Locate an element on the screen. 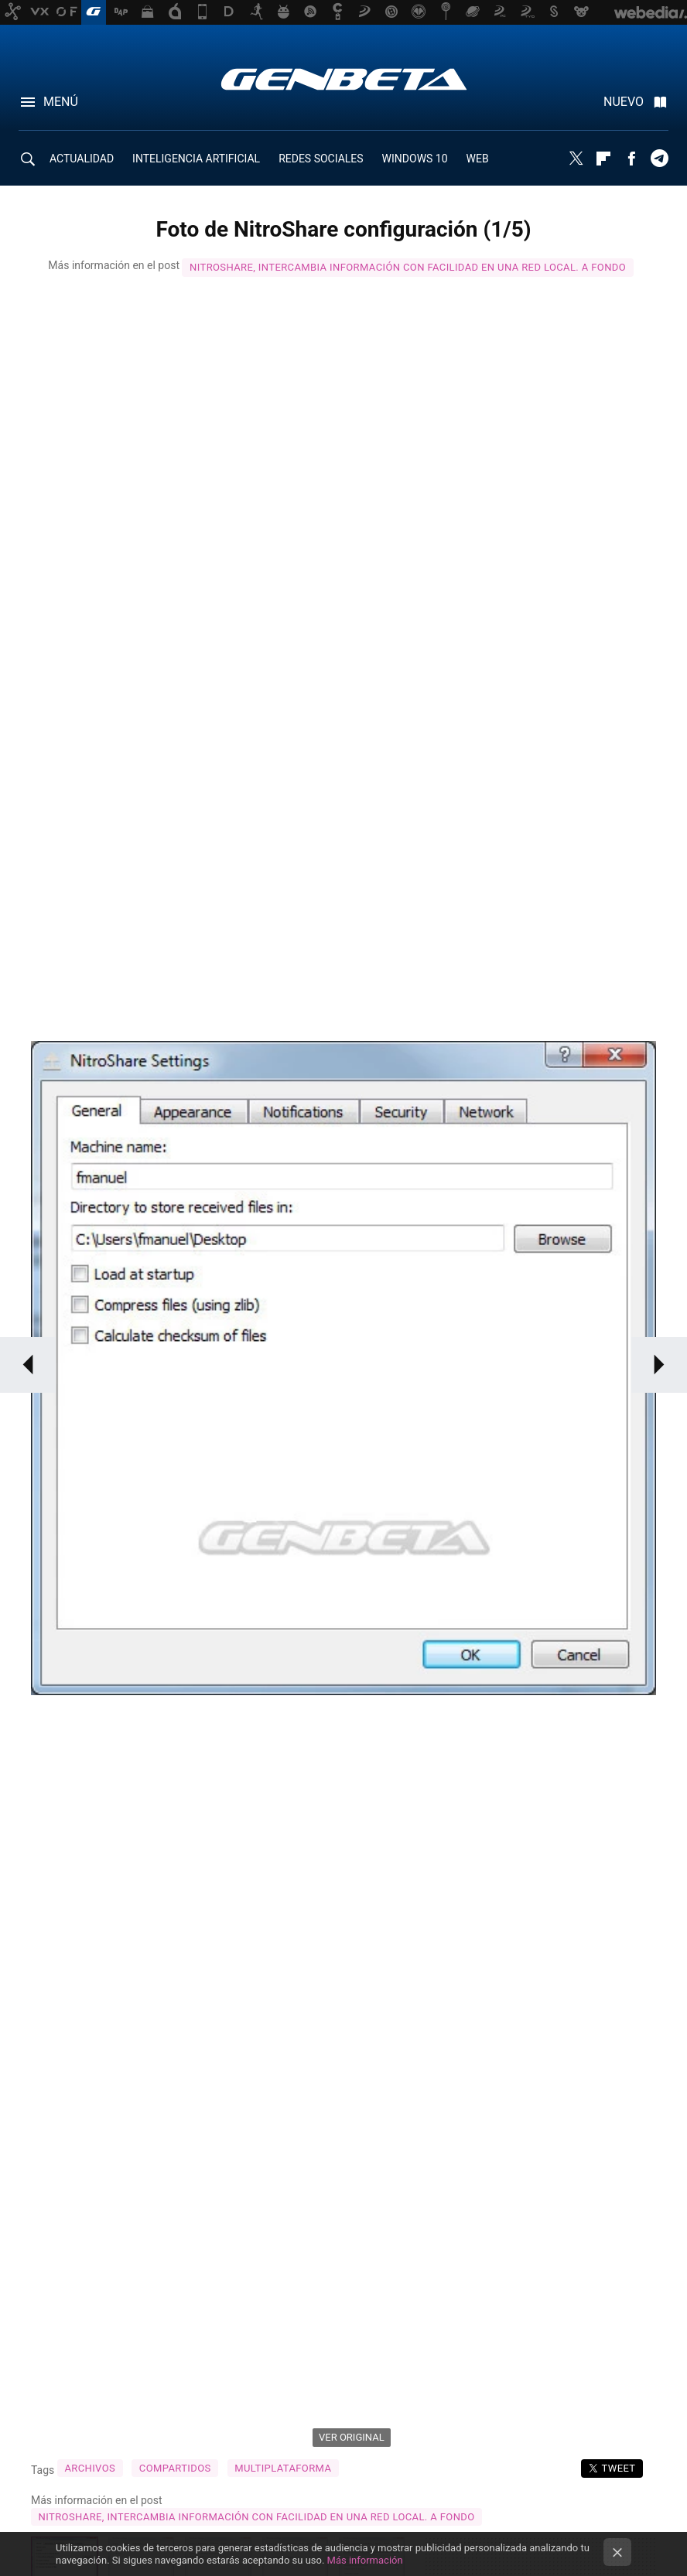 The width and height of the screenshot is (687, 2576). Facebook is located at coordinates (631, 158).